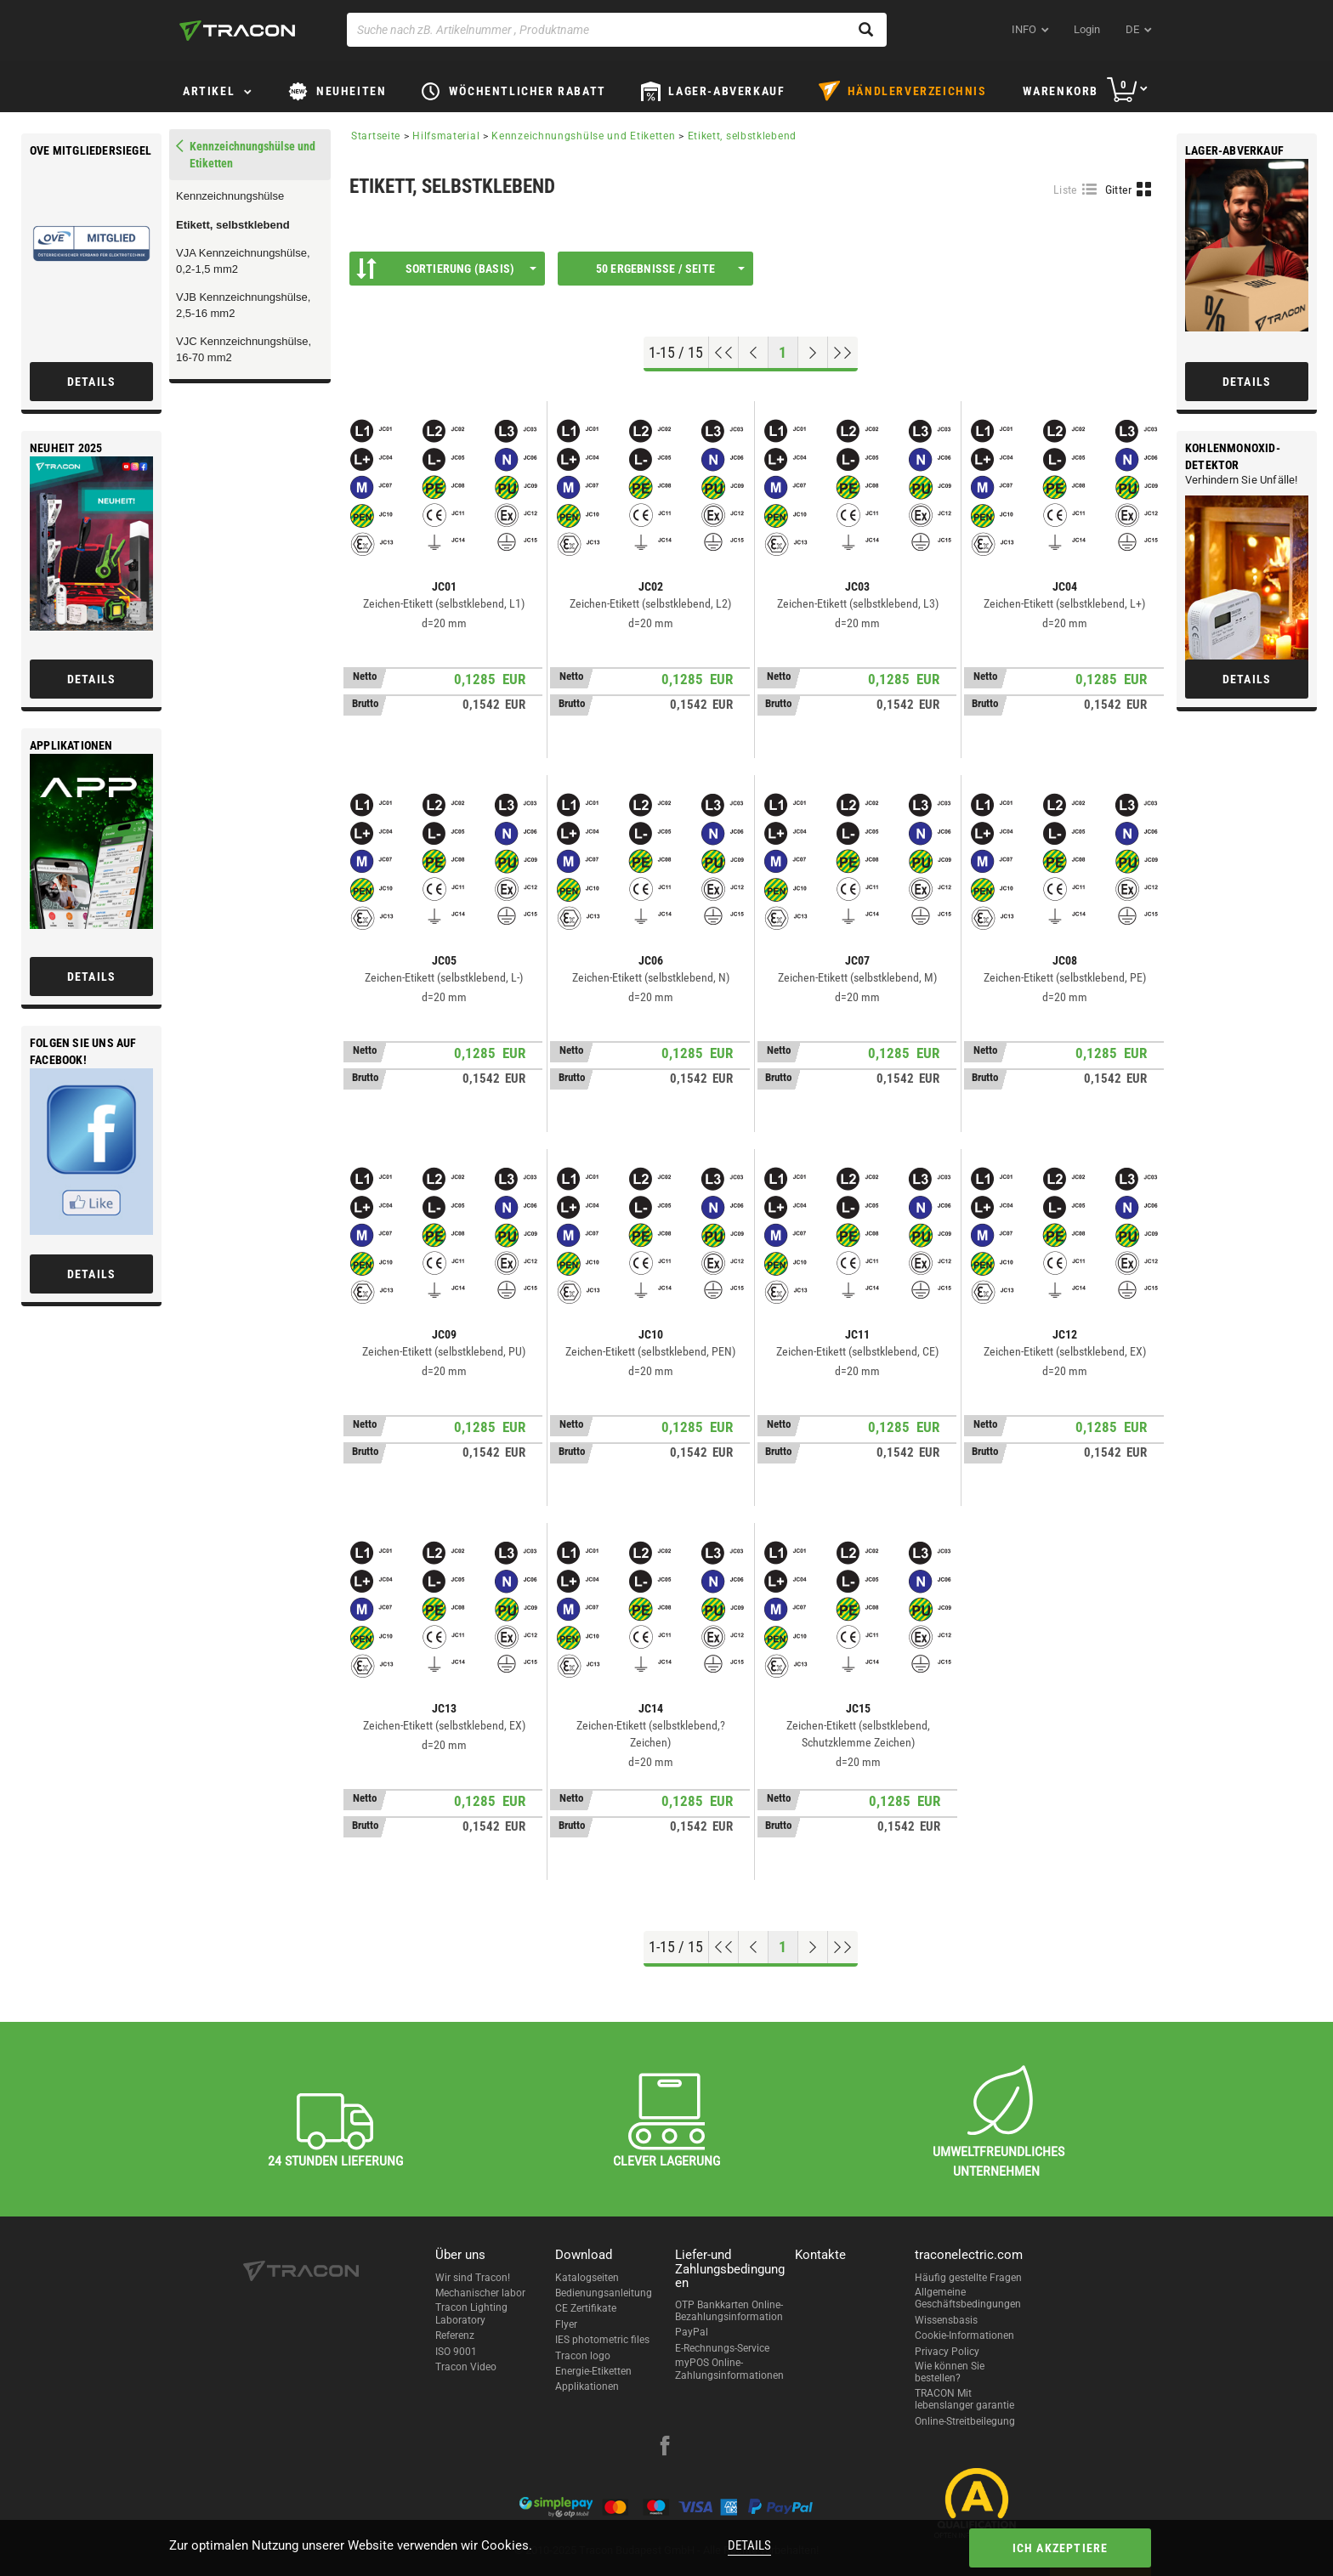  I want to click on [facebook], so click(665, 2447).